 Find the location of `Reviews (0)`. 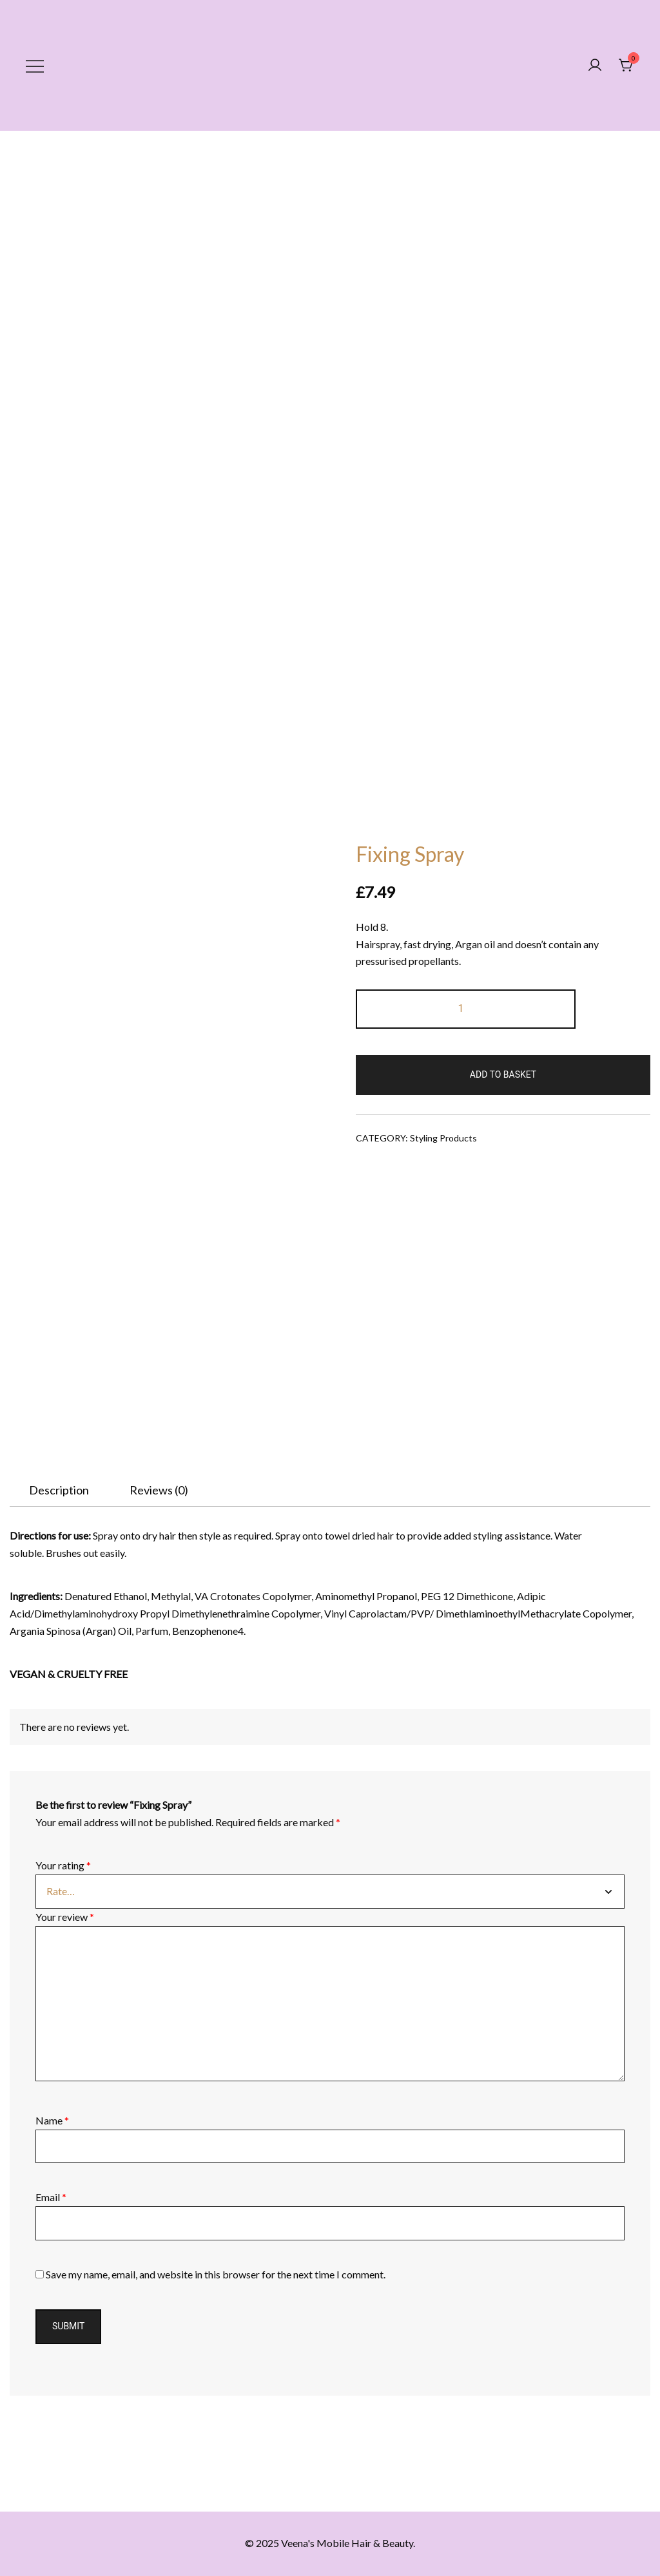

Reviews (0) is located at coordinates (159, 1490).